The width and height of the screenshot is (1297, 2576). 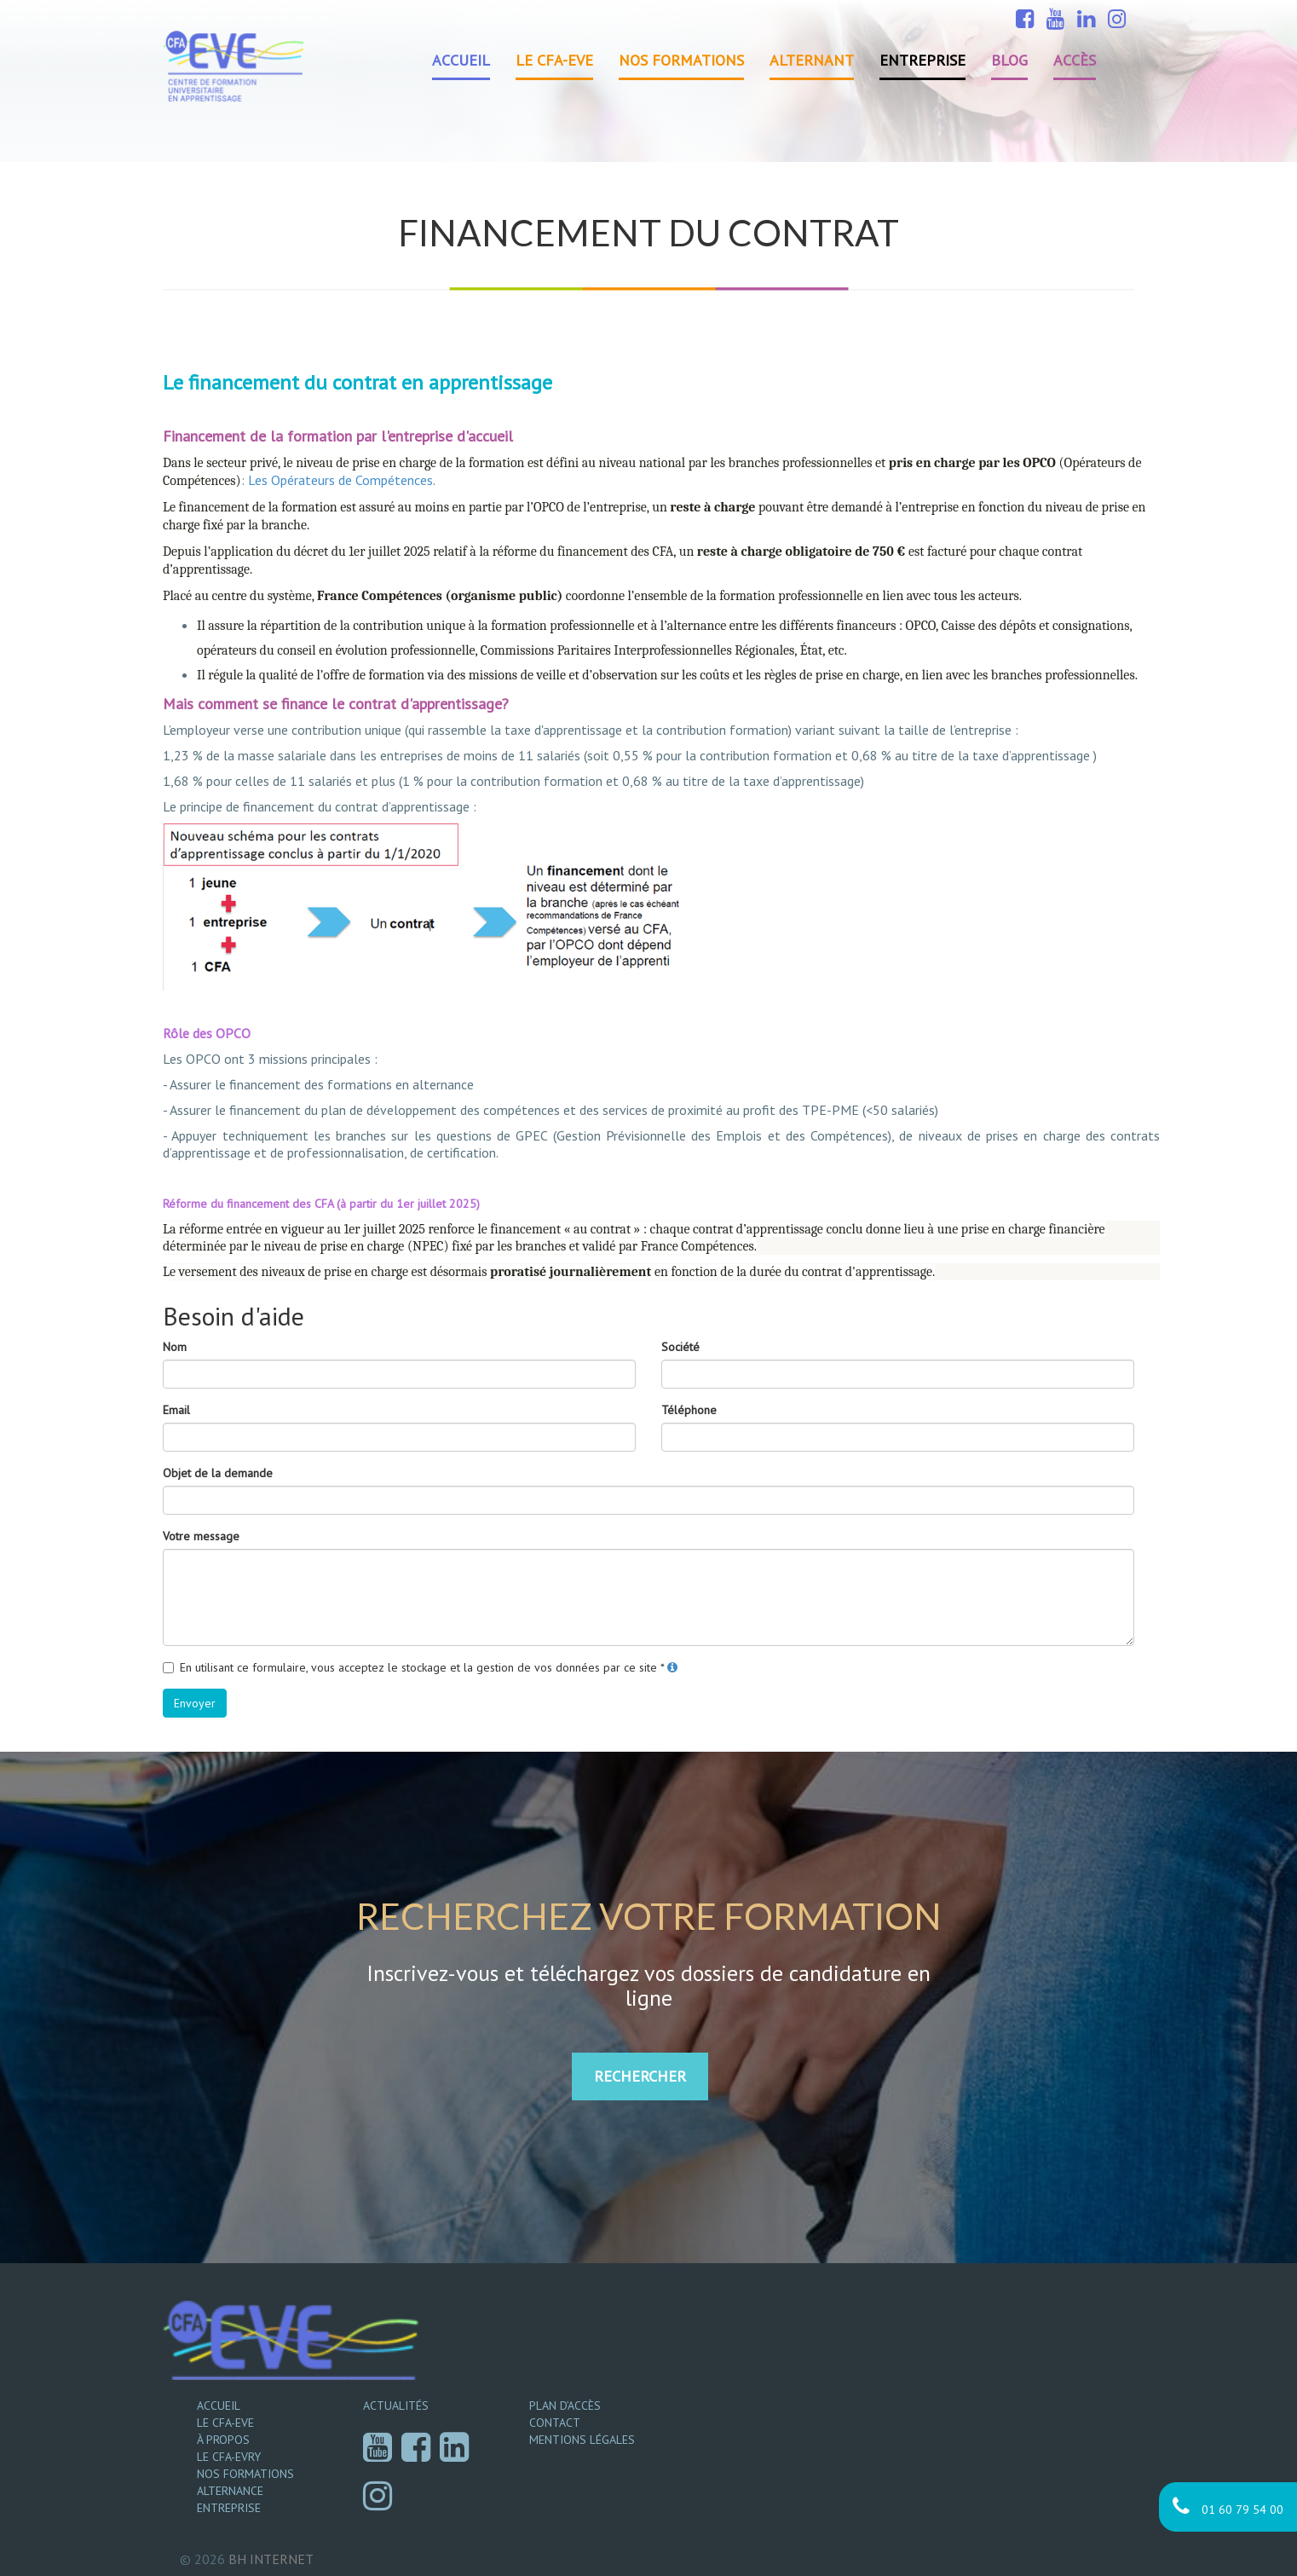 What do you see at coordinates (680, 1346) in the screenshot?
I see `Société` at bounding box center [680, 1346].